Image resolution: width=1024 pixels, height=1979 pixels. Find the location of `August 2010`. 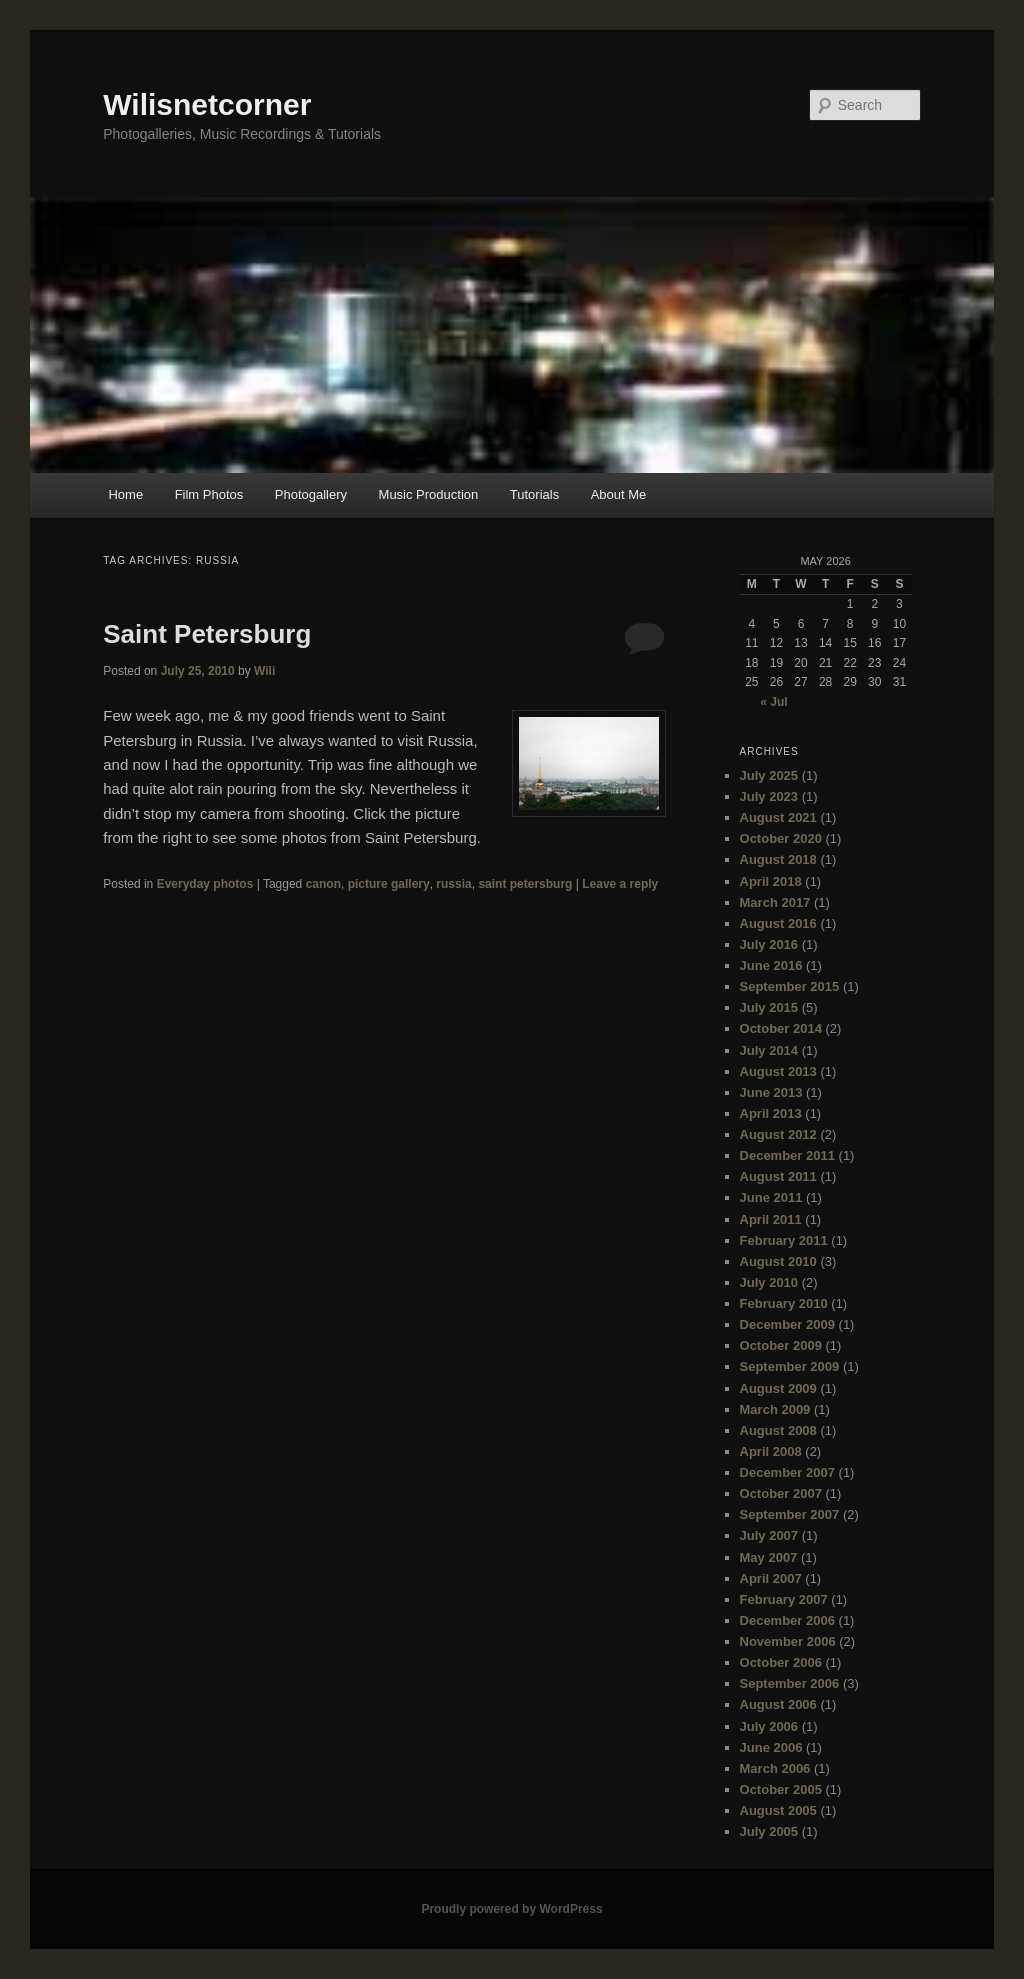

August 2010 is located at coordinates (778, 1261).